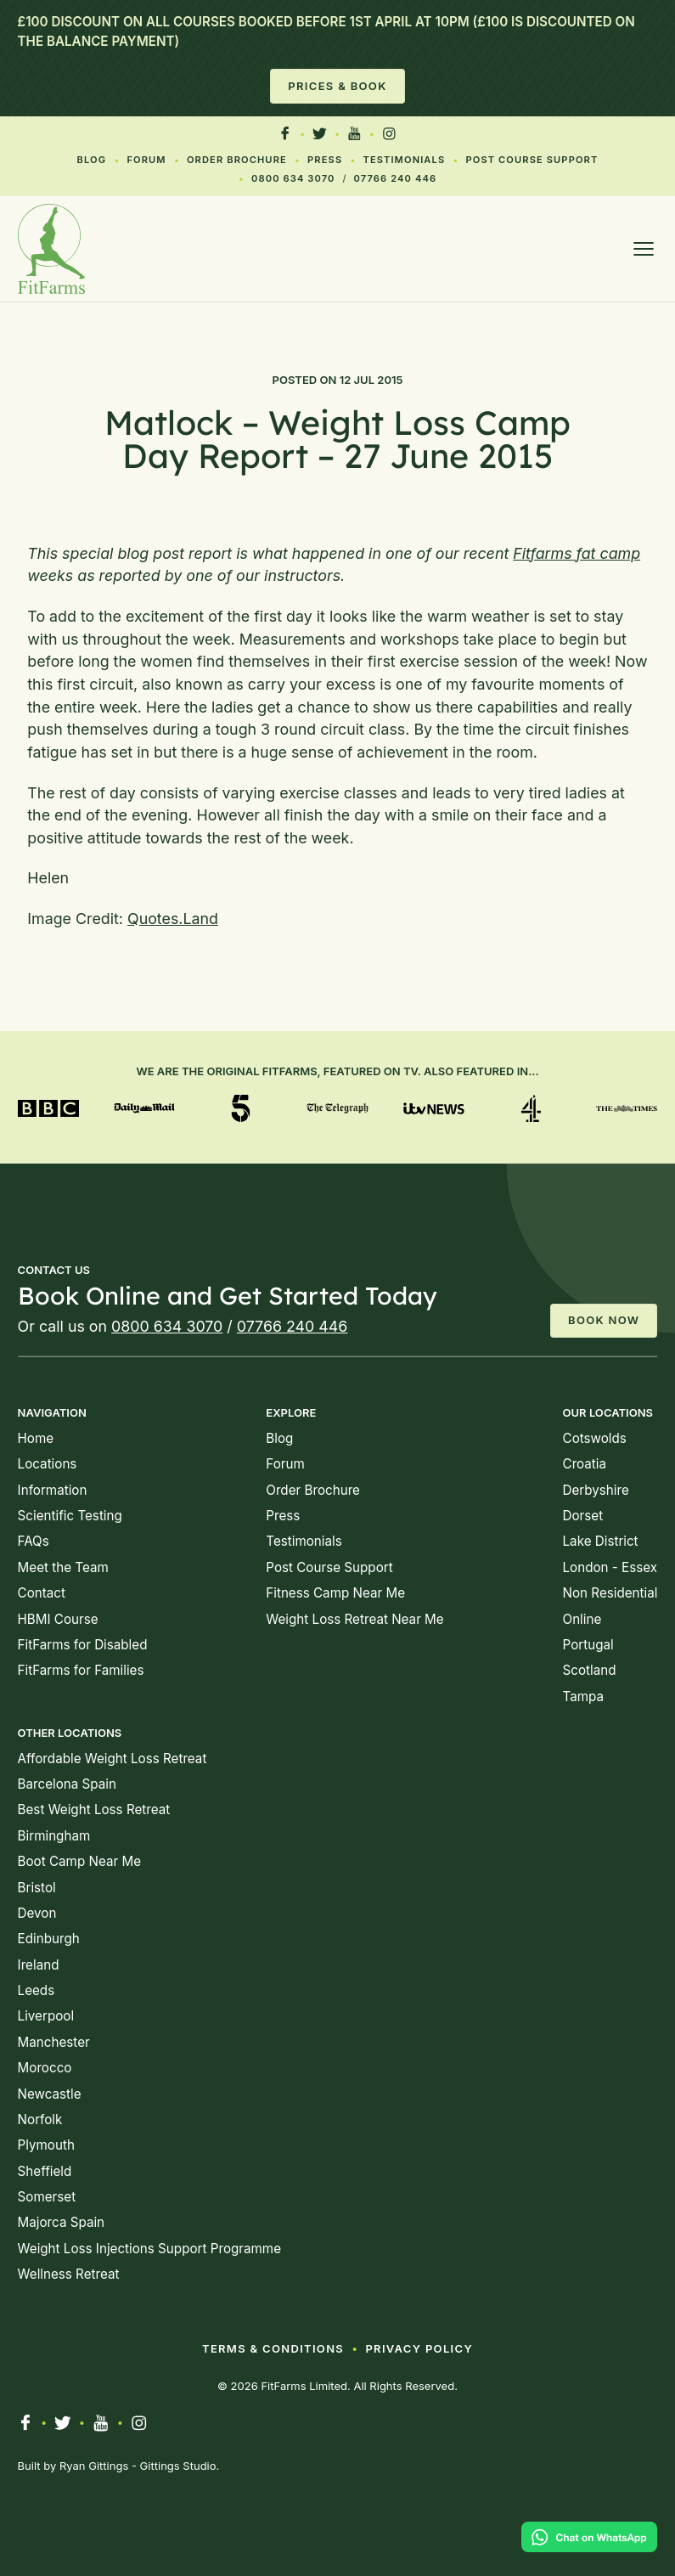 This screenshot has width=675, height=2576. I want to click on Scotland, so click(589, 1670).